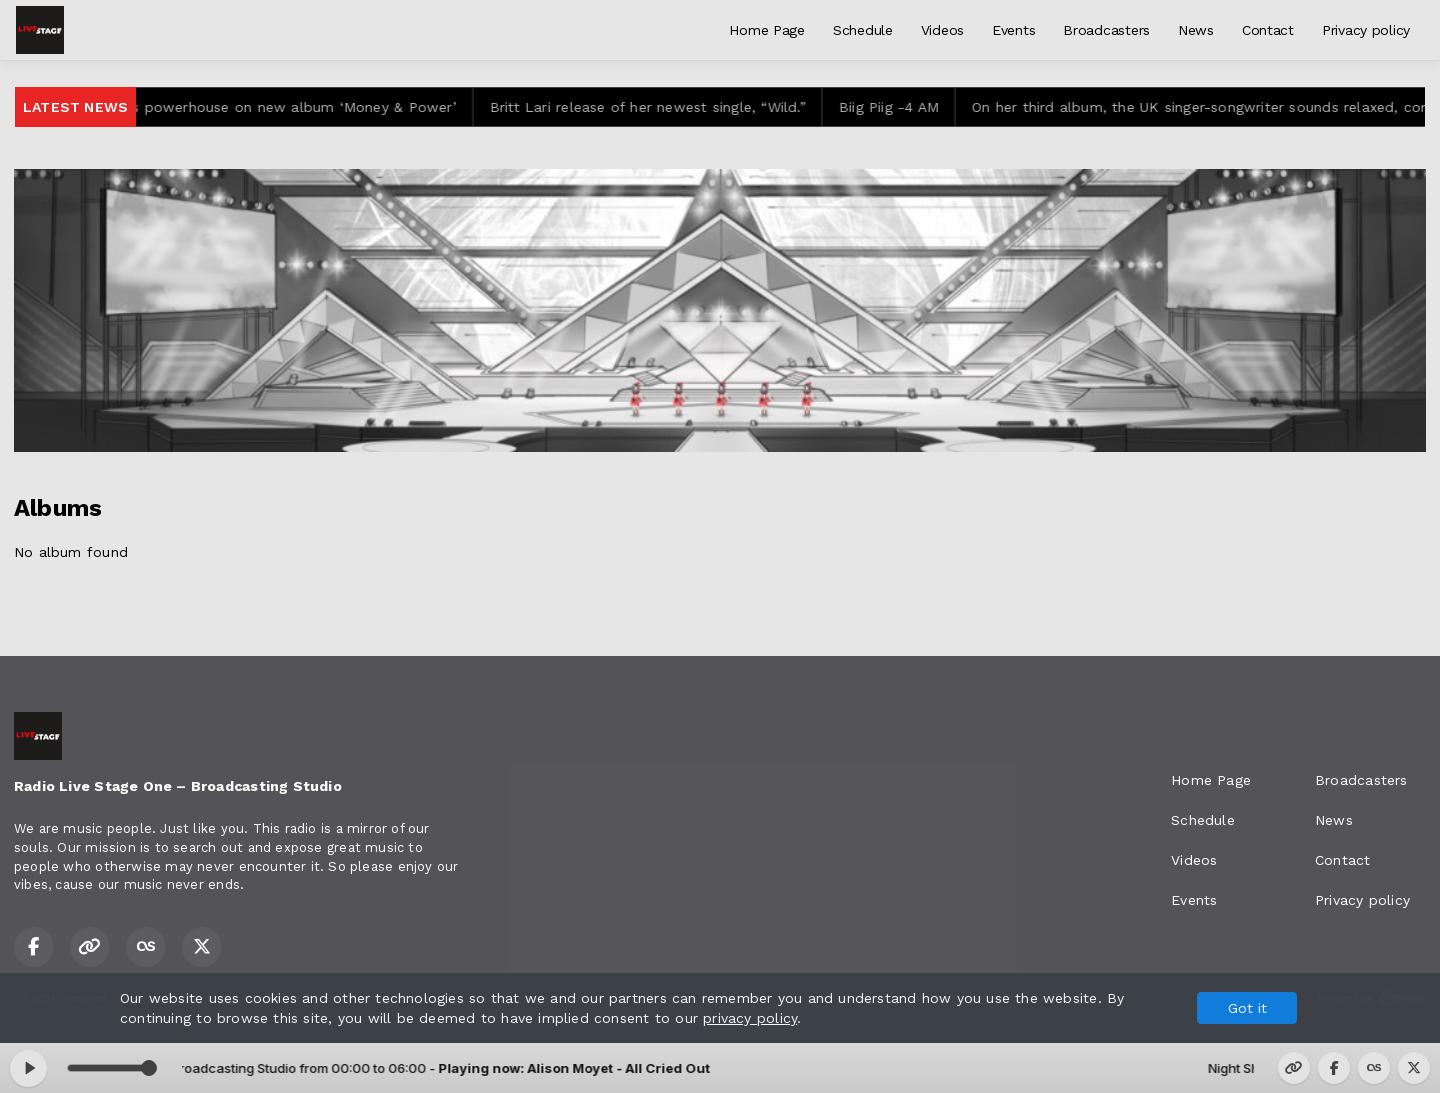 The image size is (1440, 1093). What do you see at coordinates (1268, 30) in the screenshot?
I see `Contact` at bounding box center [1268, 30].